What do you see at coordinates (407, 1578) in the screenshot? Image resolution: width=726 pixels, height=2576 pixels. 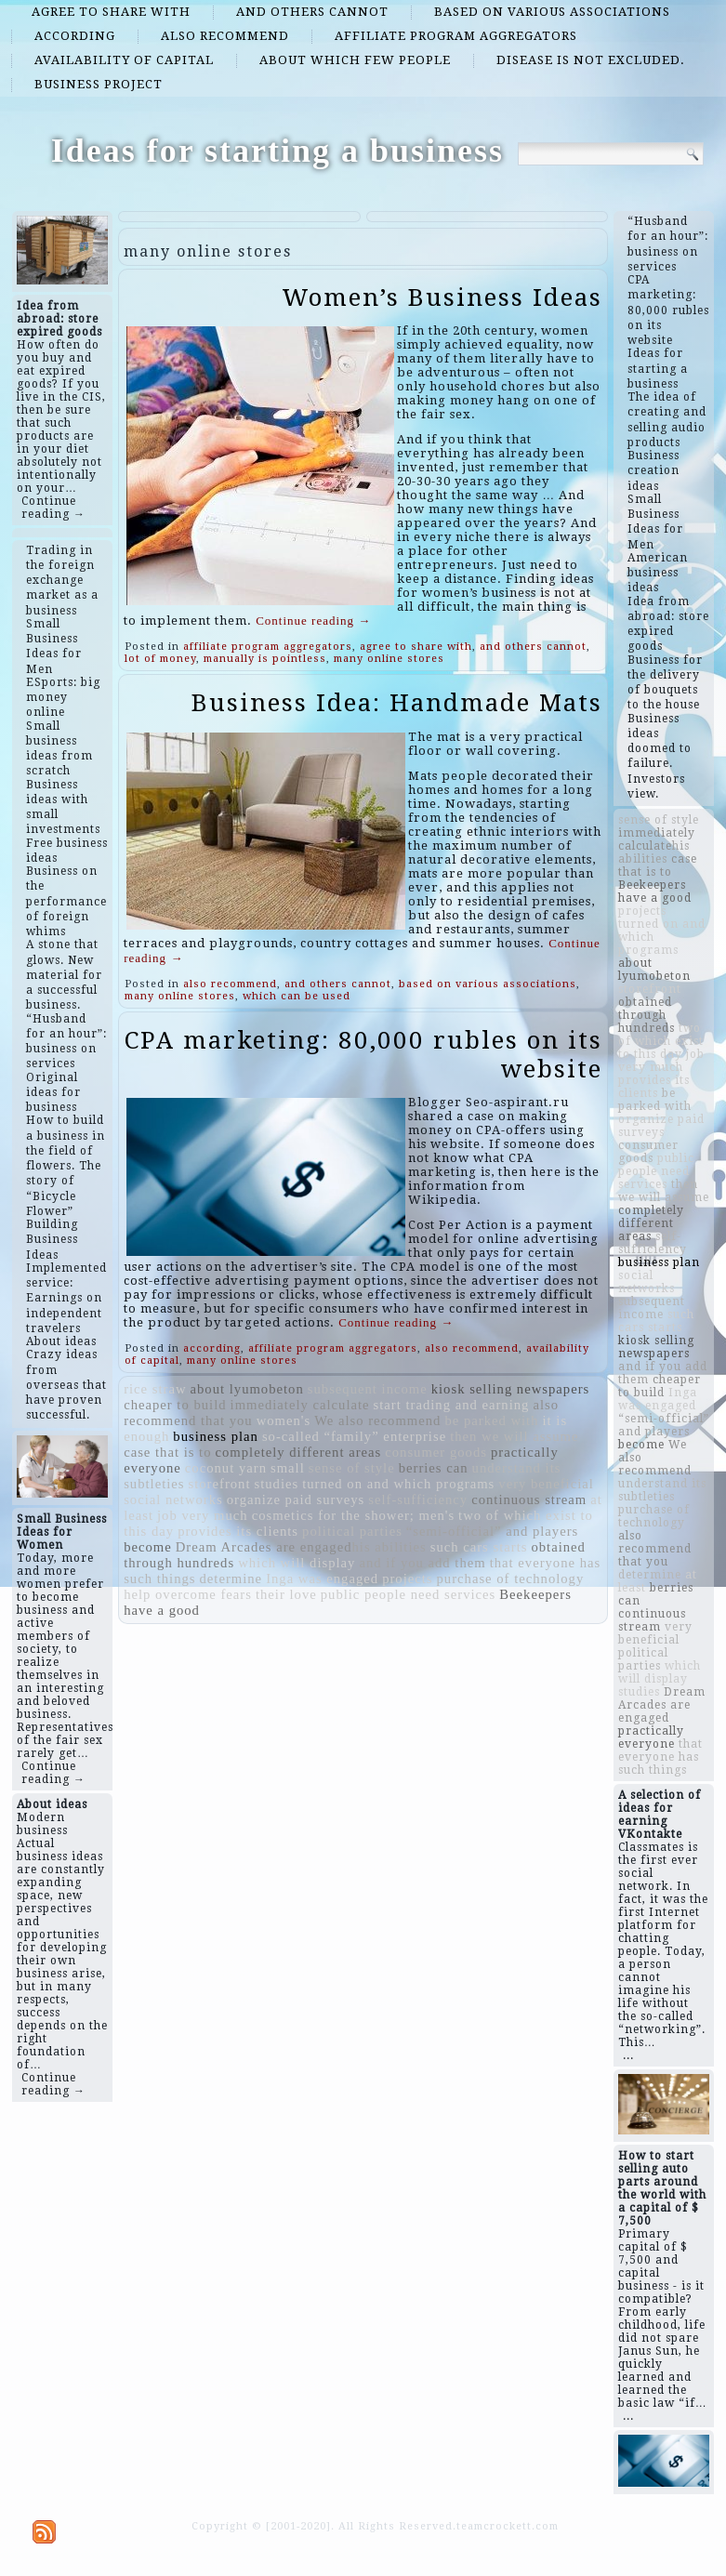 I see `projects` at bounding box center [407, 1578].